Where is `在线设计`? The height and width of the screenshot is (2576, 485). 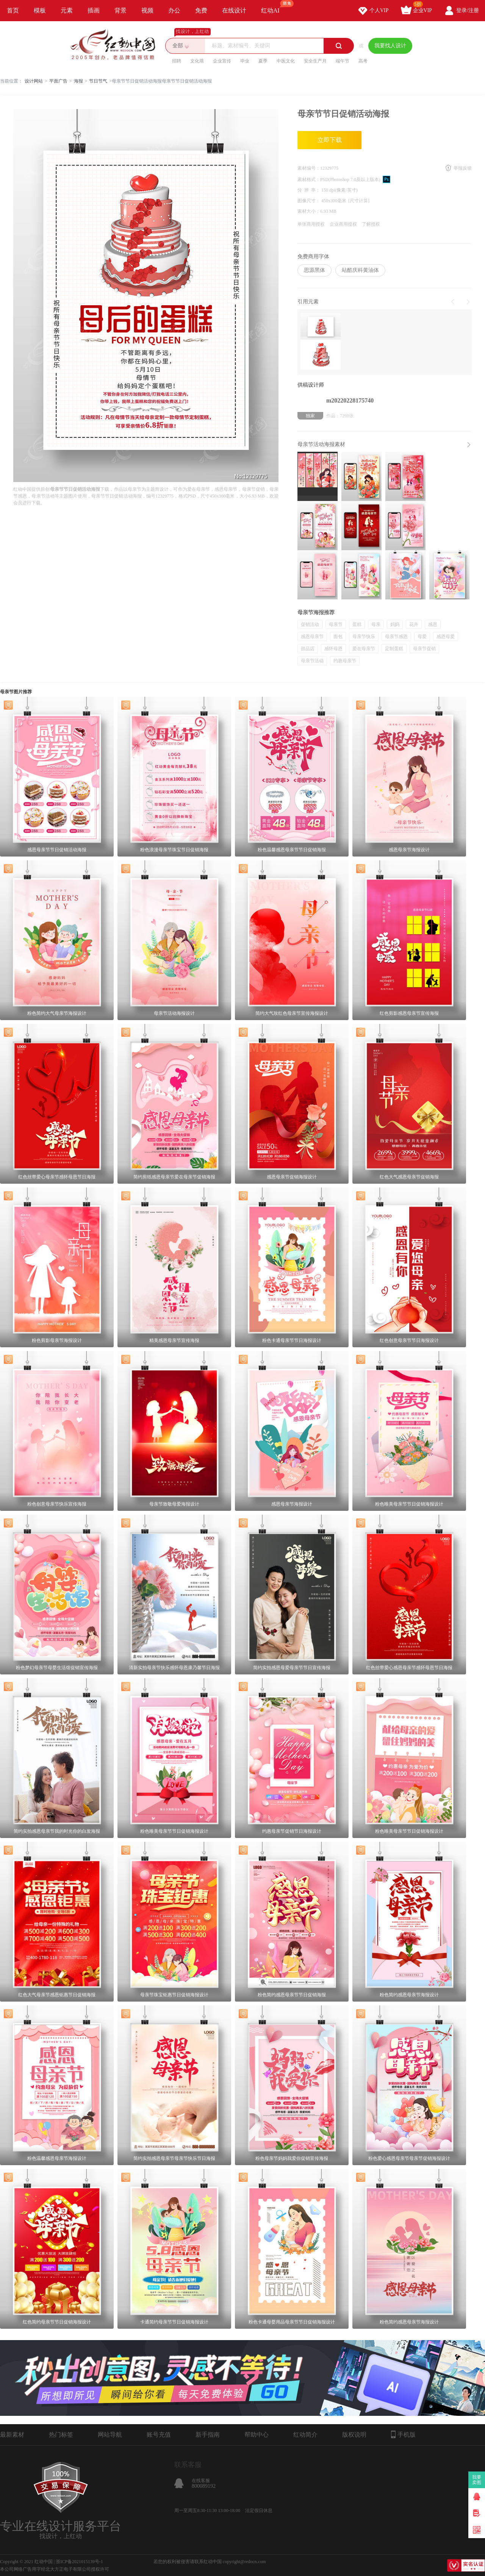
在线设计 is located at coordinates (234, 10).